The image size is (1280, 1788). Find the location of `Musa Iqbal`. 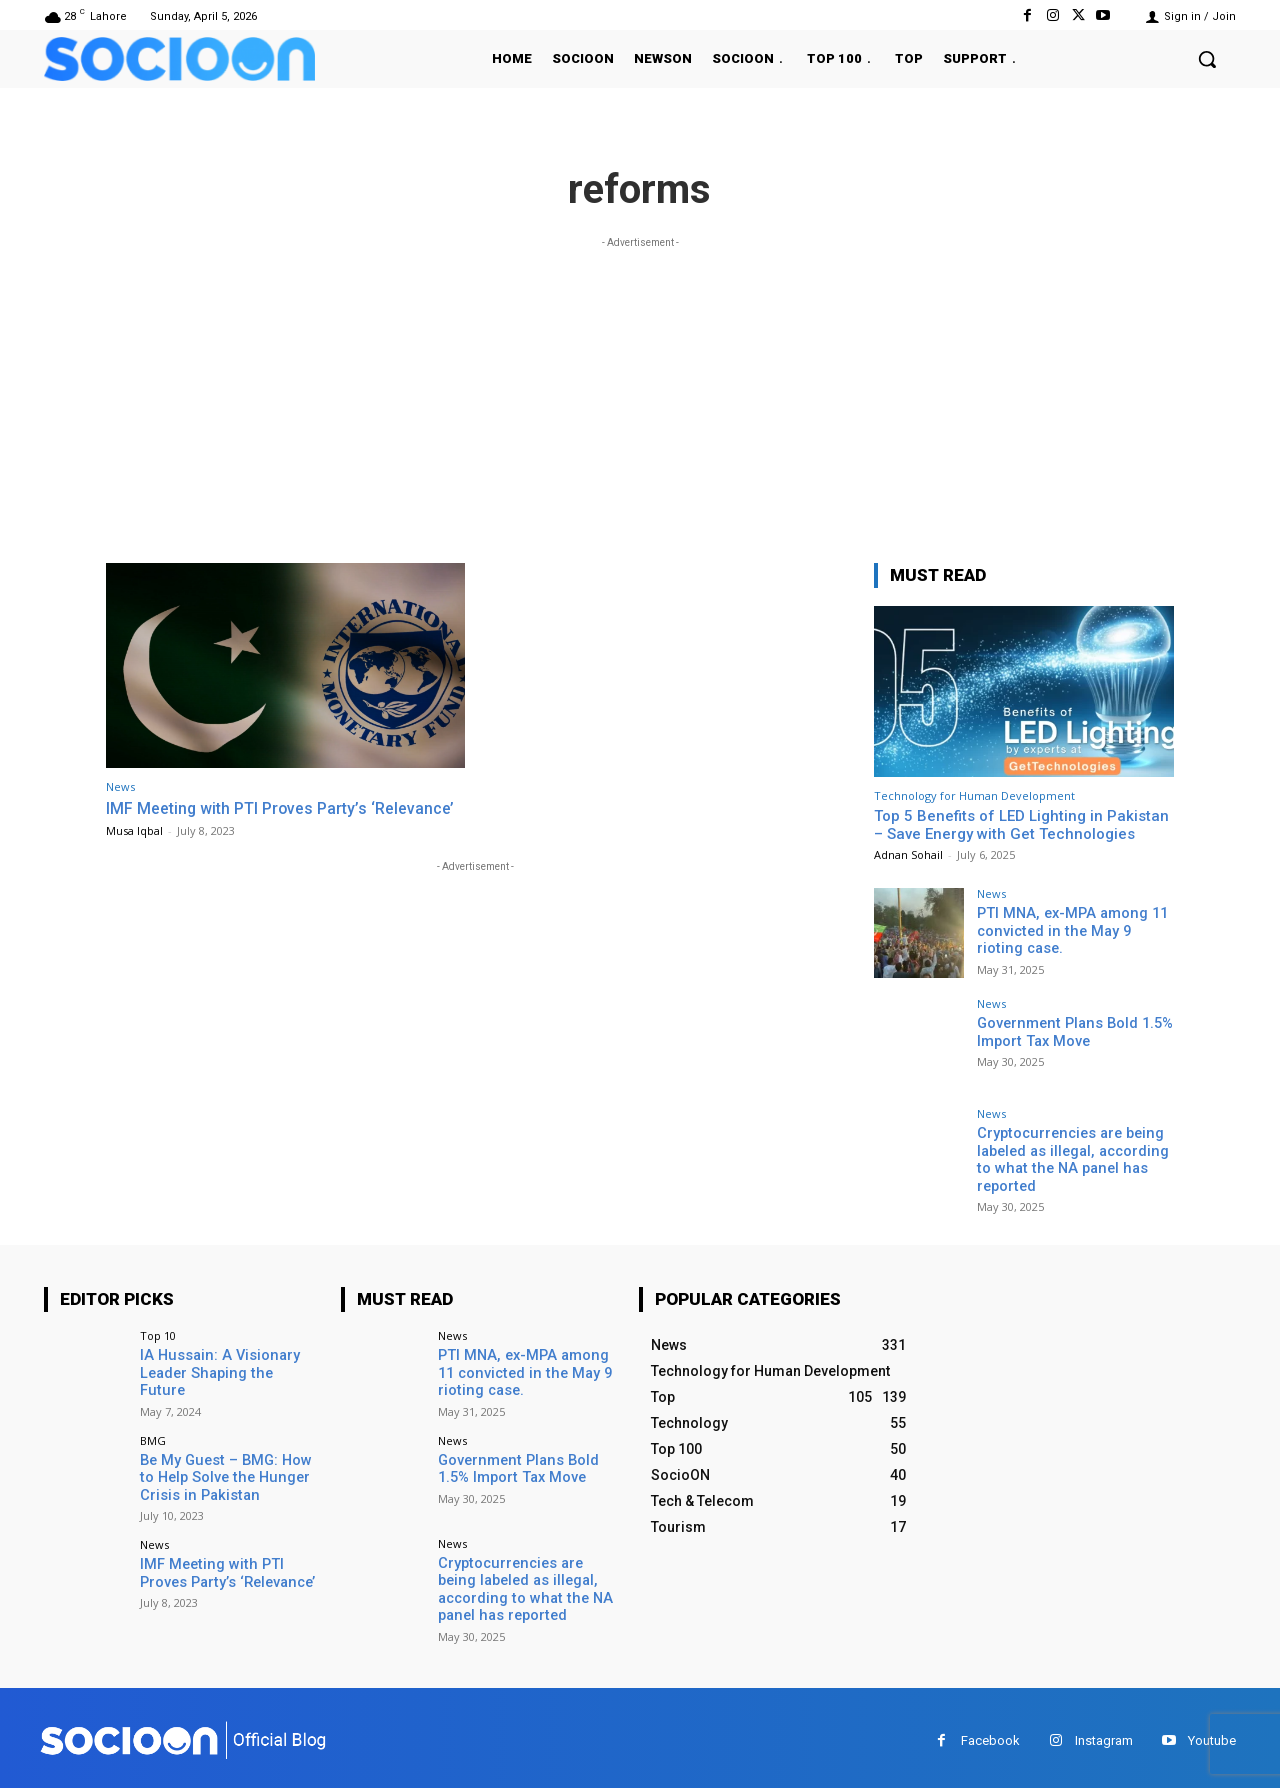

Musa Iqbal is located at coordinates (134, 849).